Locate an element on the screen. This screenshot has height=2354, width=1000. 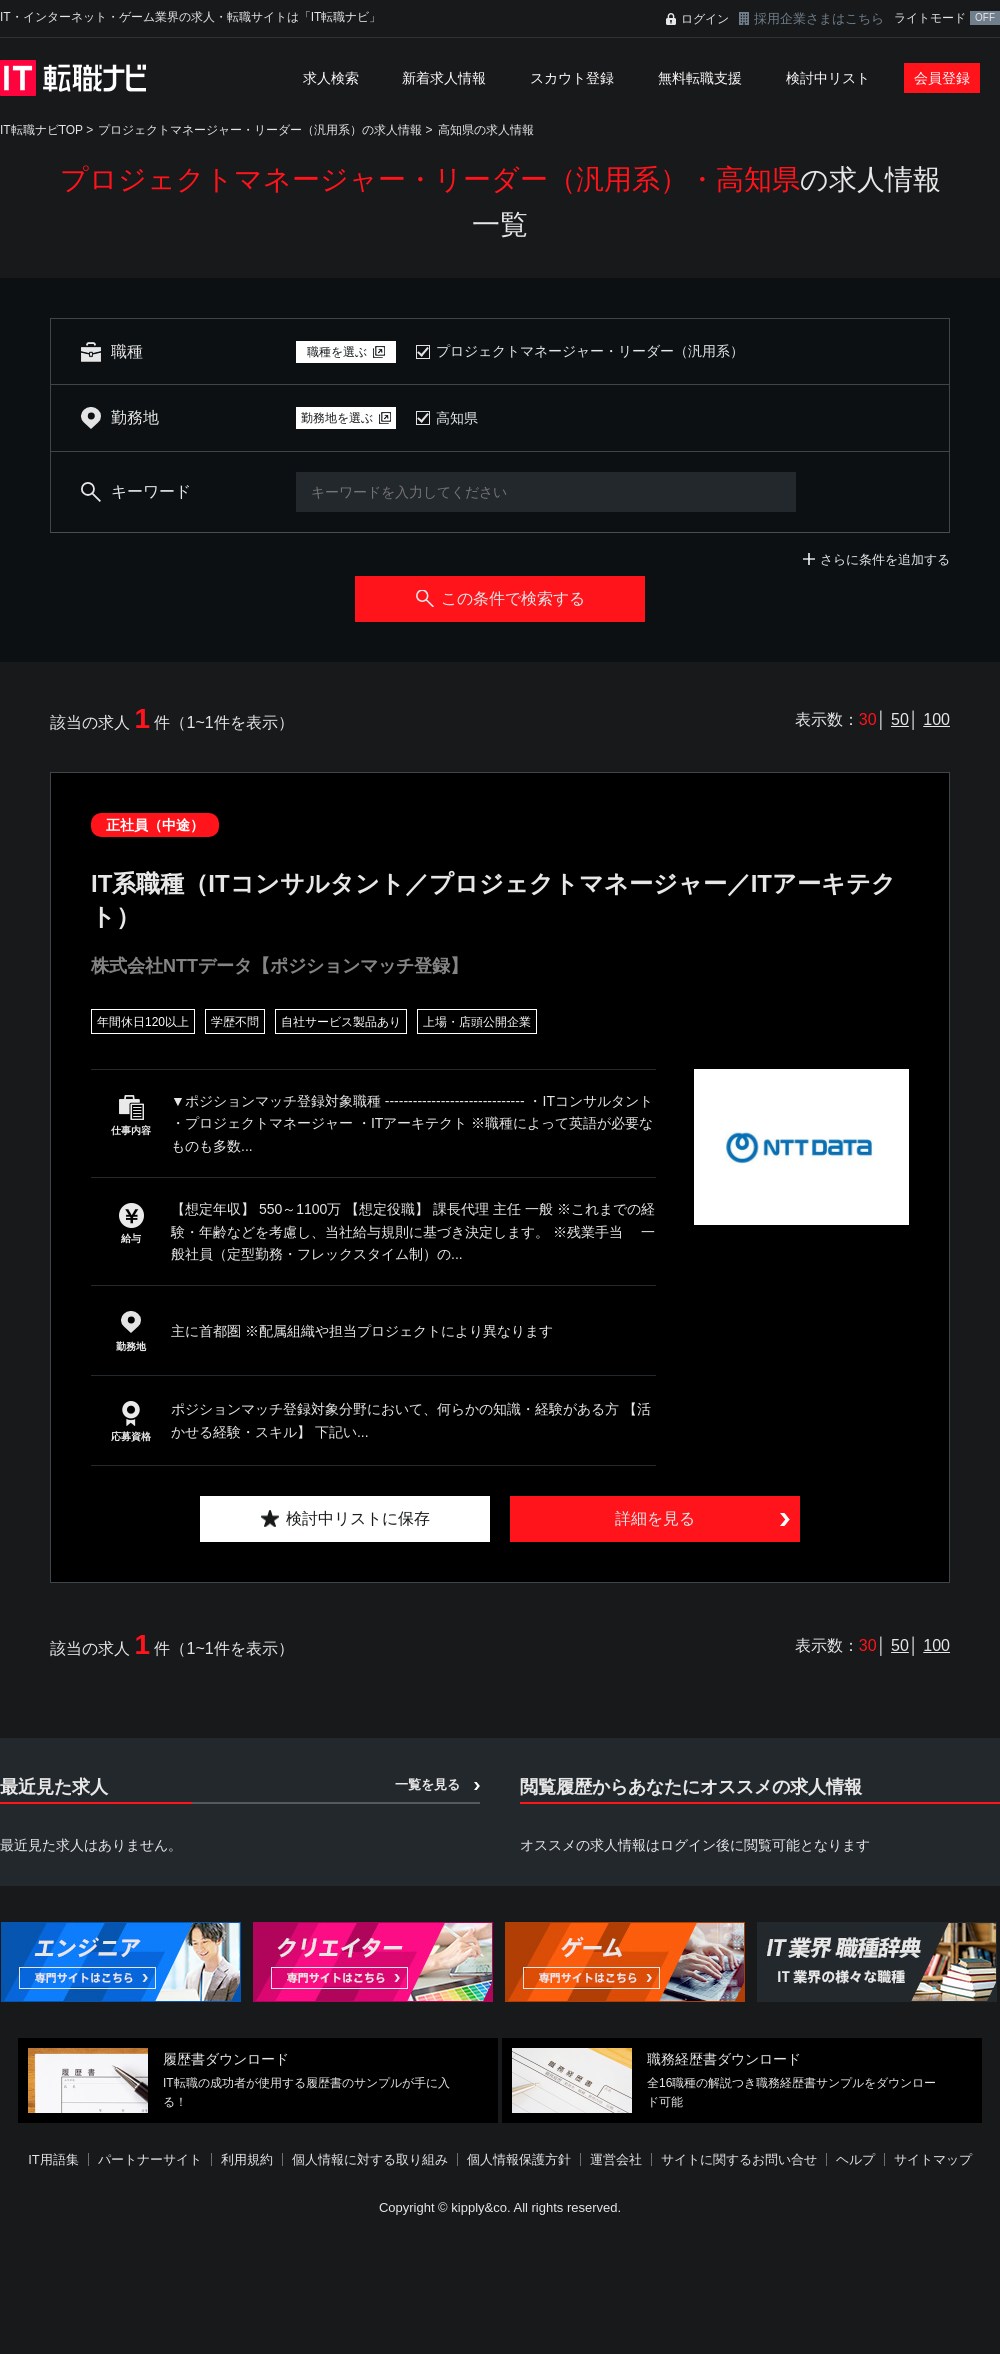
50 is located at coordinates (900, 719).